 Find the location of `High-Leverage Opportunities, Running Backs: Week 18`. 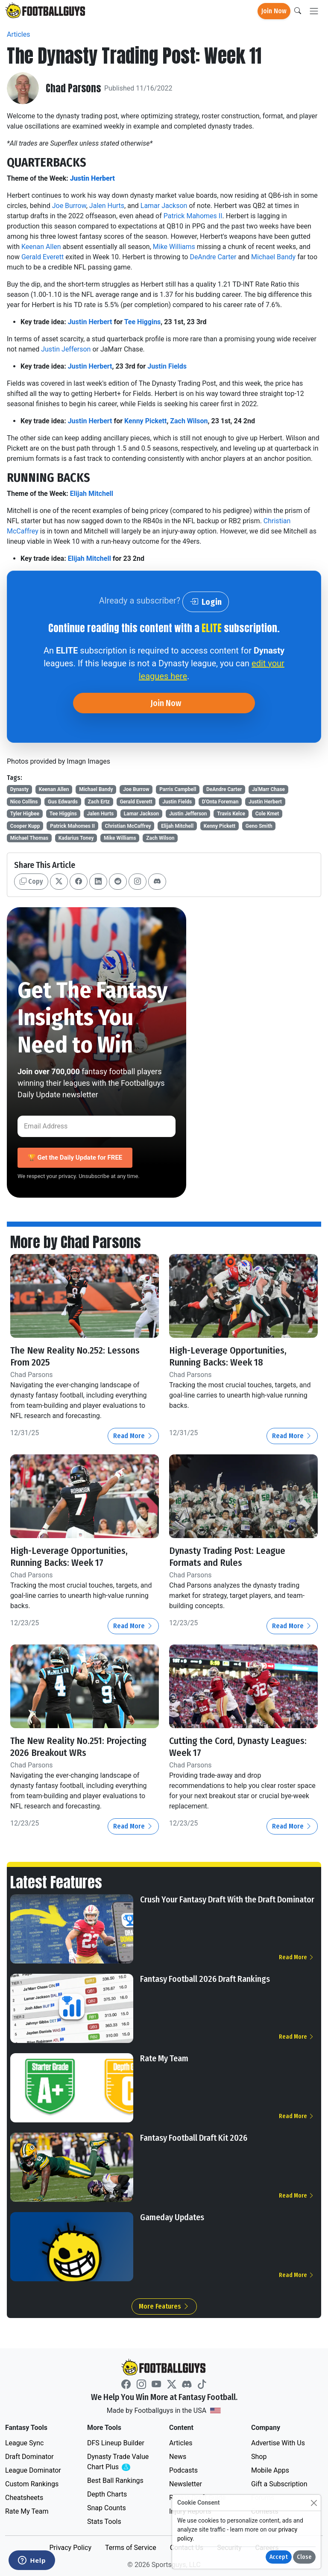

High-Leverage Opportunities, Running Backs: Week 18 is located at coordinates (228, 1356).